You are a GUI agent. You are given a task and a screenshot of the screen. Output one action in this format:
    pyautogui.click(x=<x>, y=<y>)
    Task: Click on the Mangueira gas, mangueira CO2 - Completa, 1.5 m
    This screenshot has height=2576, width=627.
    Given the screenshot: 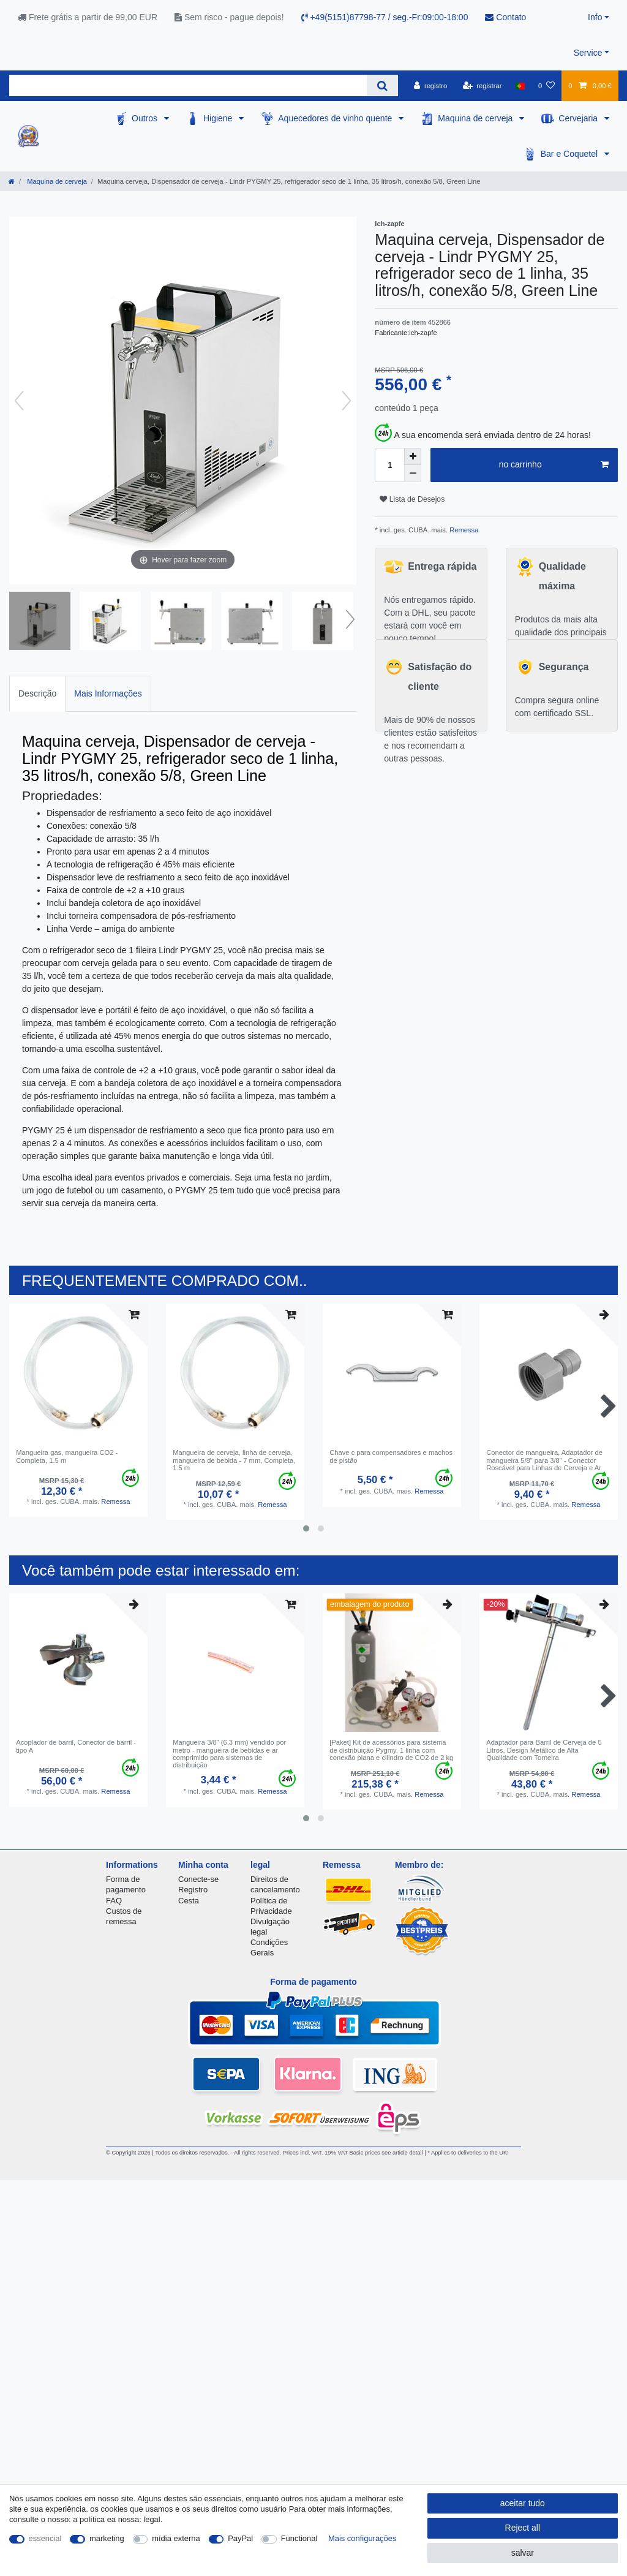 What is the action you would take?
    pyautogui.click(x=67, y=1456)
    